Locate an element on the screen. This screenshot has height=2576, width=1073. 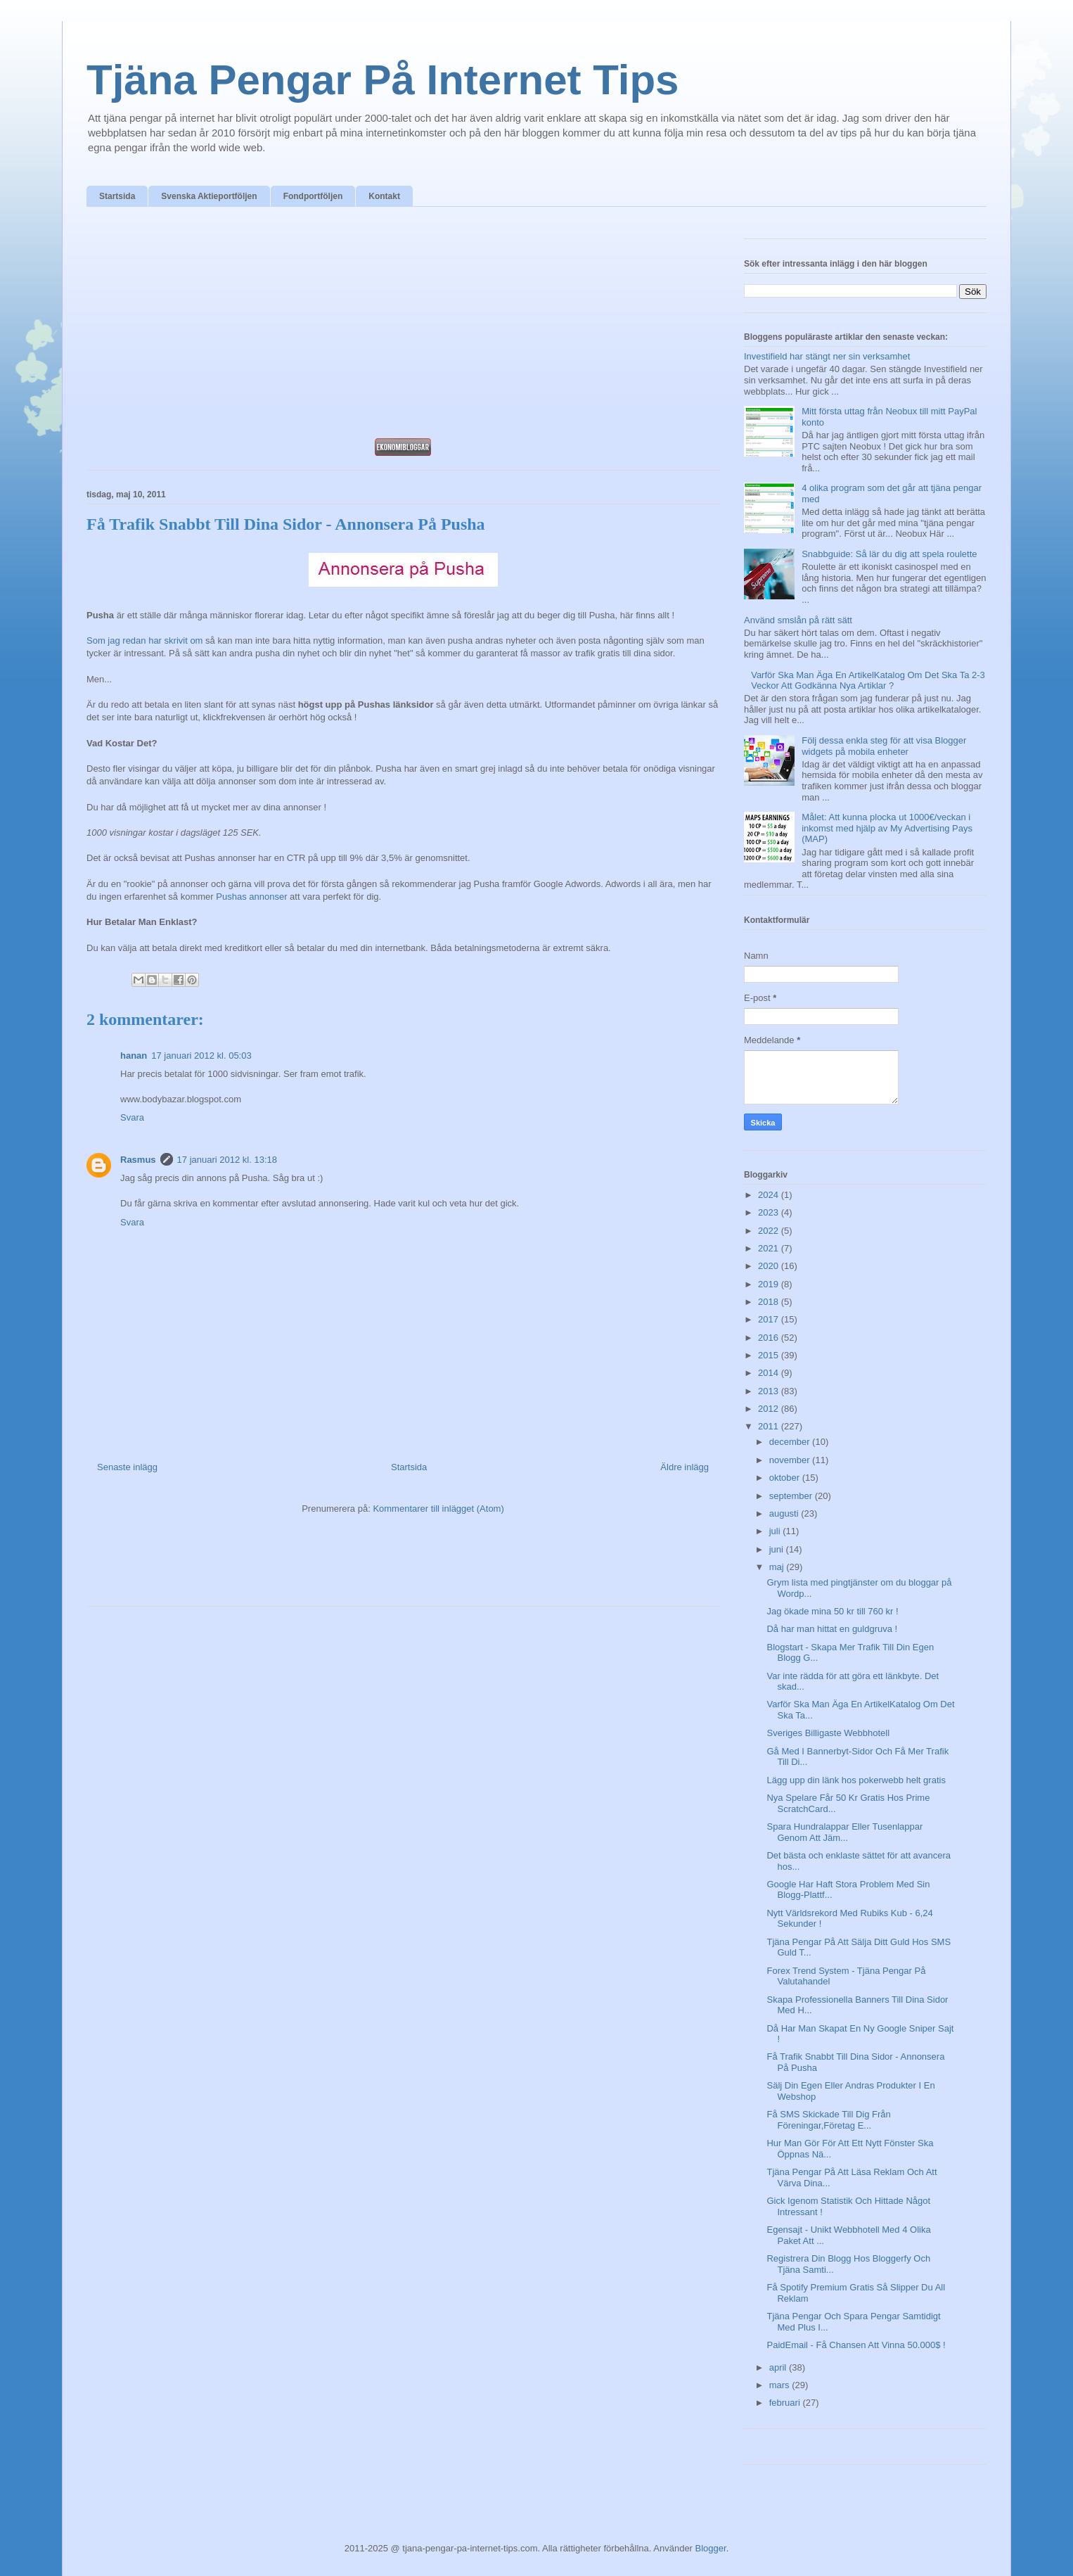
Äldre inlägg is located at coordinates (684, 1467).